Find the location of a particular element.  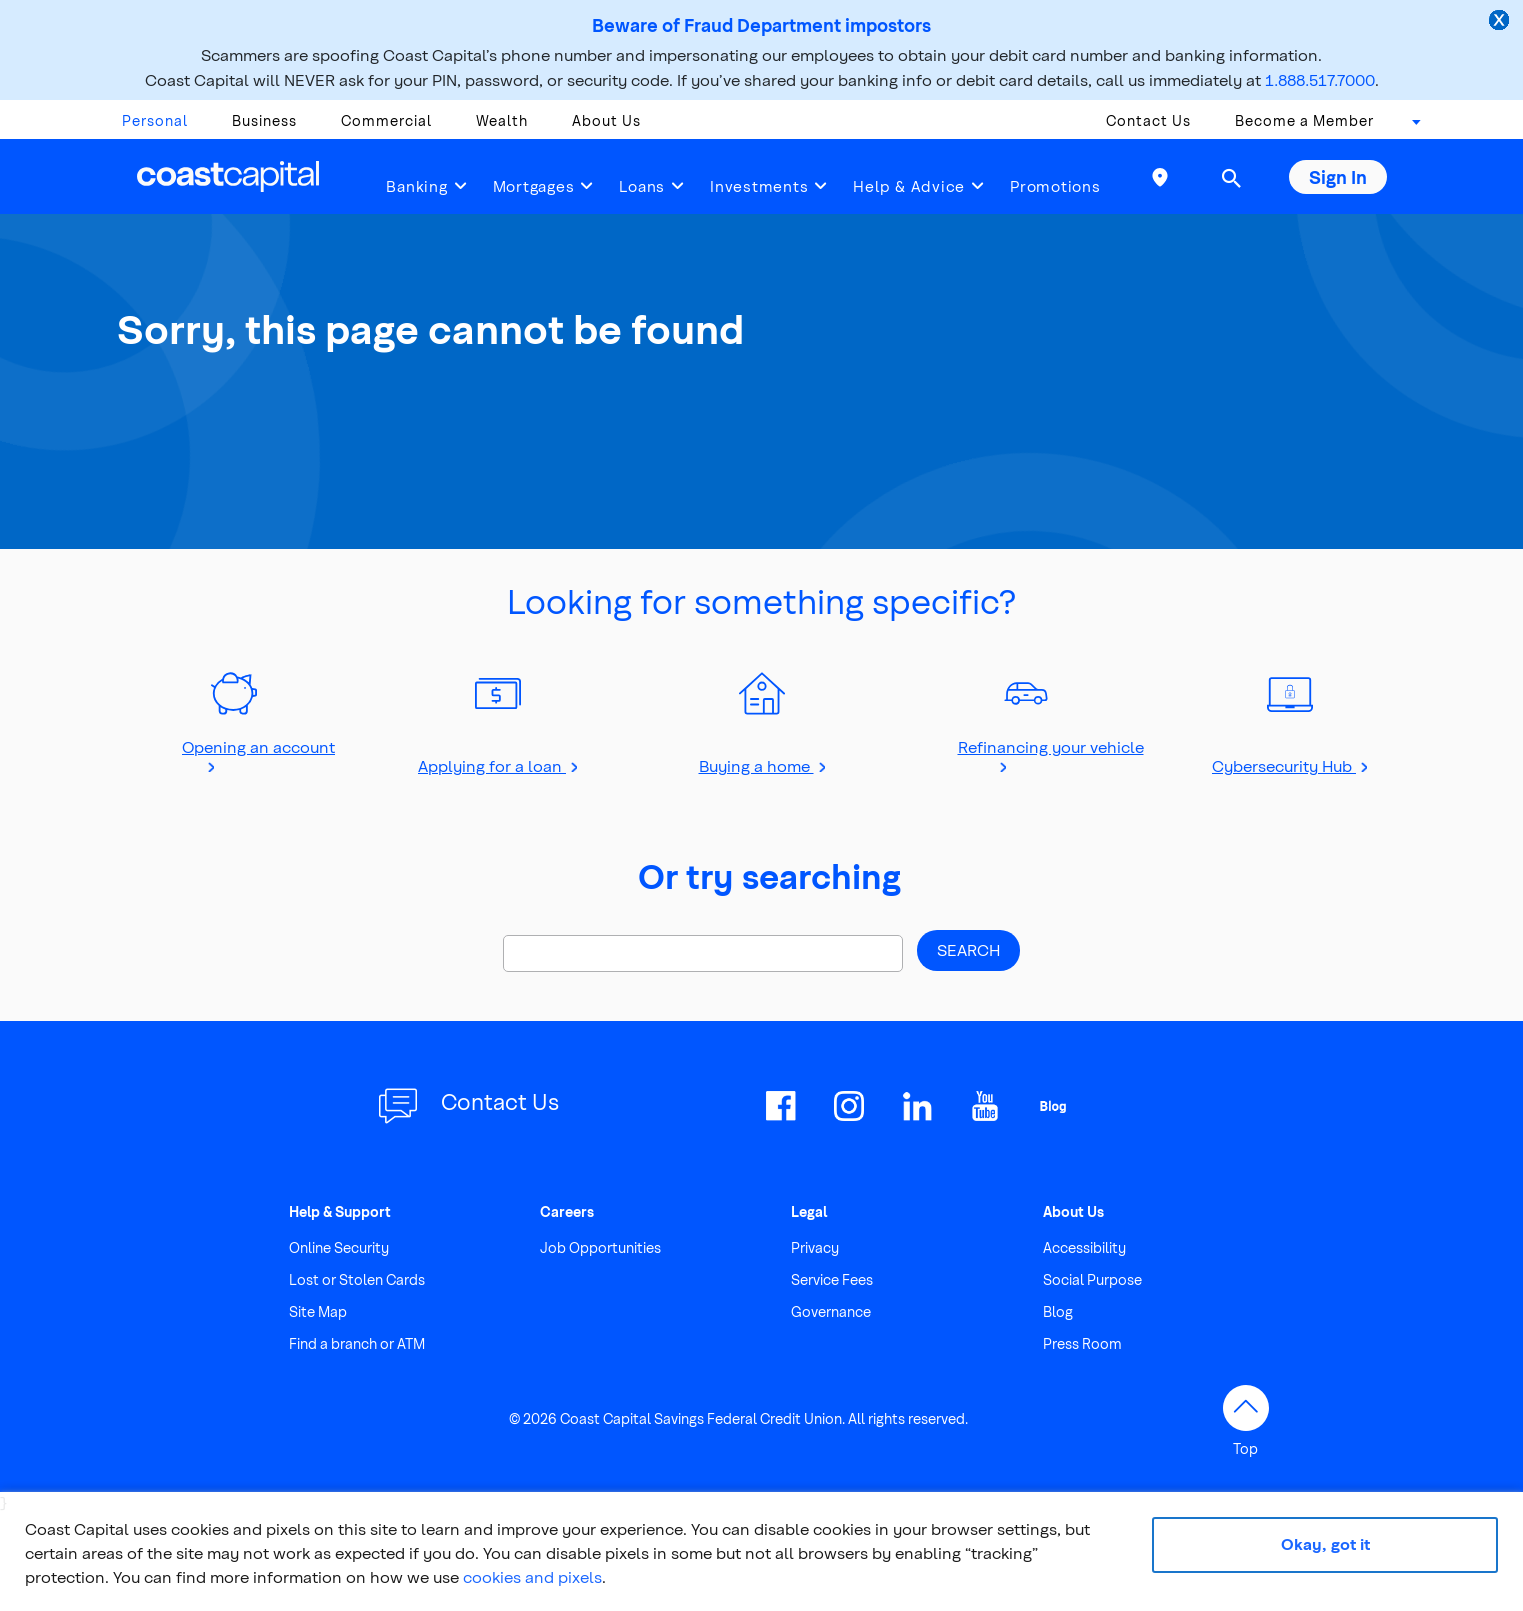

Contact Us is located at coordinates (1148, 120).